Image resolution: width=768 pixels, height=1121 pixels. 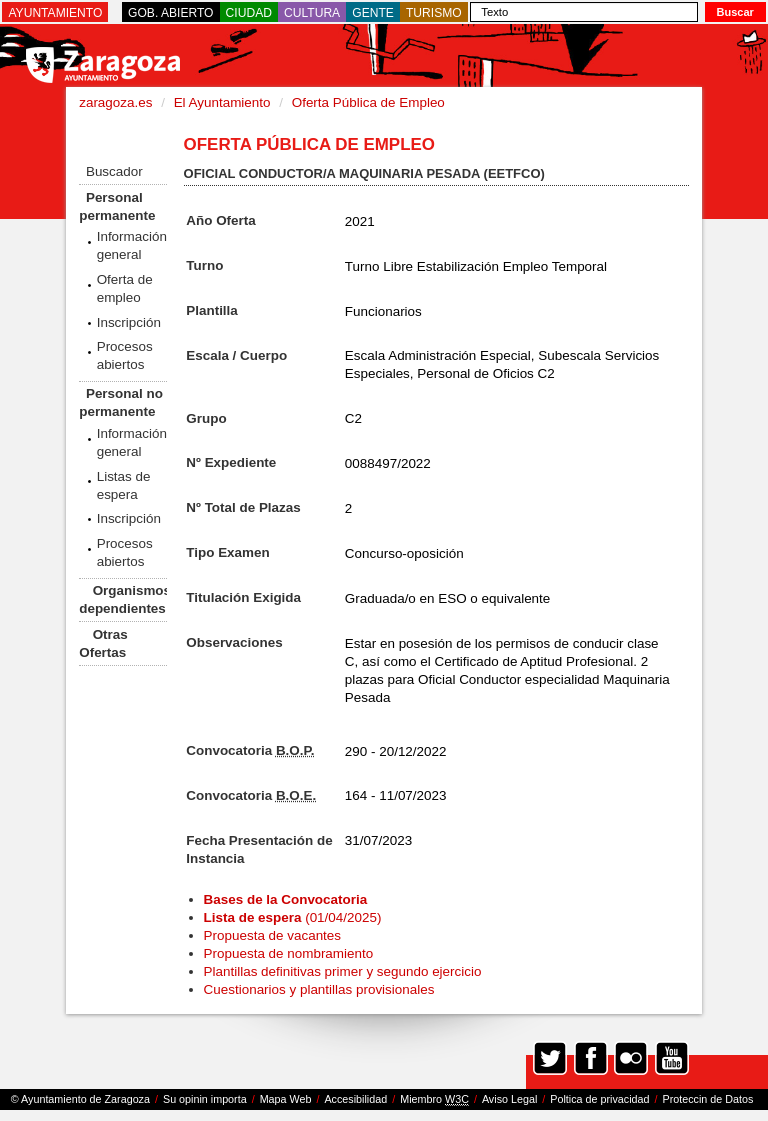 What do you see at coordinates (707, 1099) in the screenshot?
I see `Proteccin de Datos` at bounding box center [707, 1099].